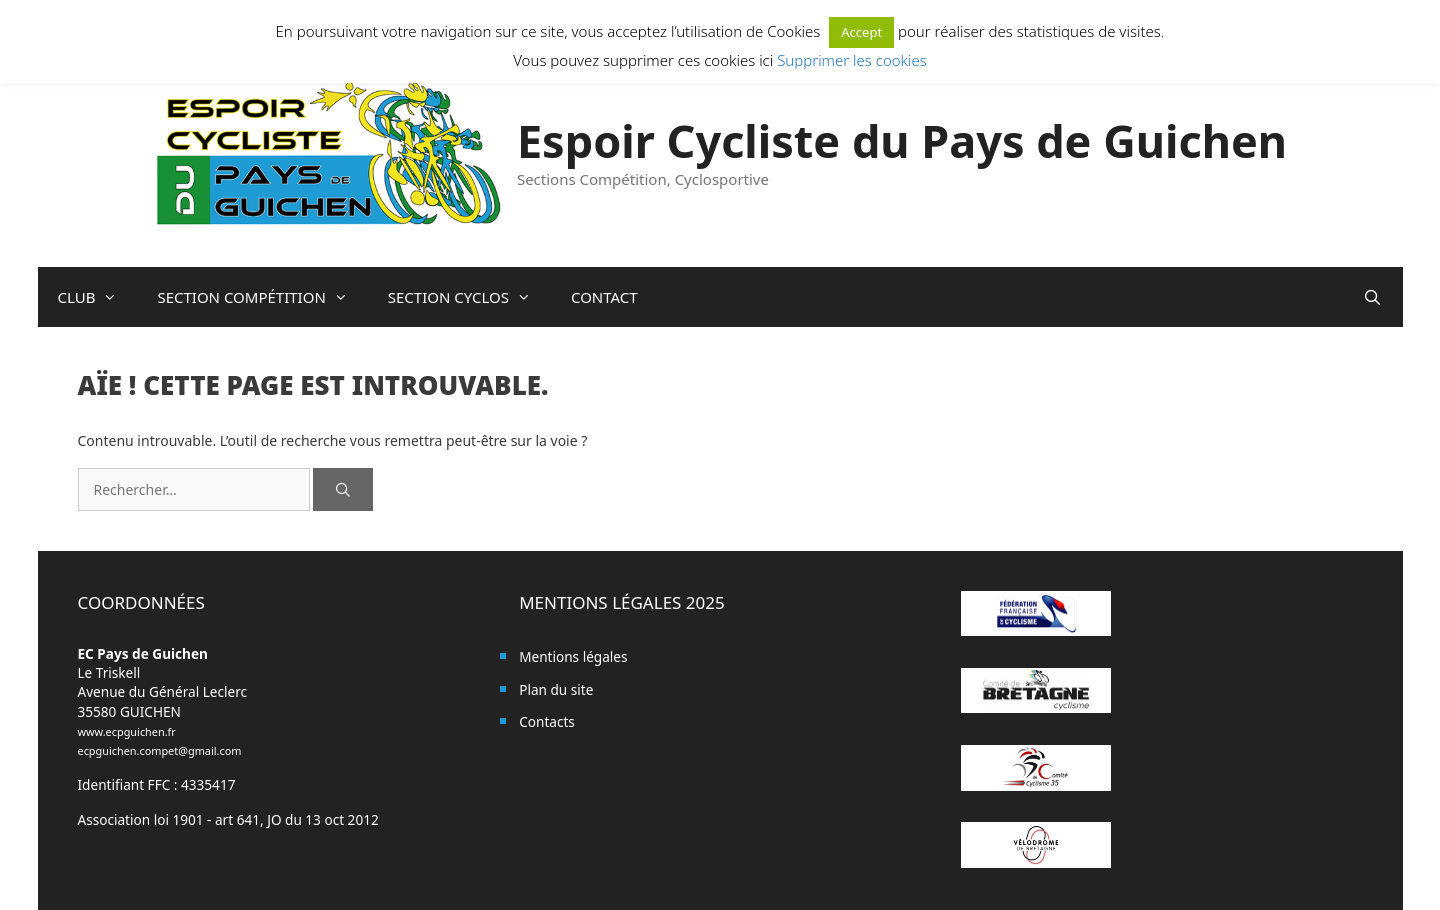 Image resolution: width=1440 pixels, height=910 pixels. What do you see at coordinates (852, 60) in the screenshot?
I see `Supprimer les cookies` at bounding box center [852, 60].